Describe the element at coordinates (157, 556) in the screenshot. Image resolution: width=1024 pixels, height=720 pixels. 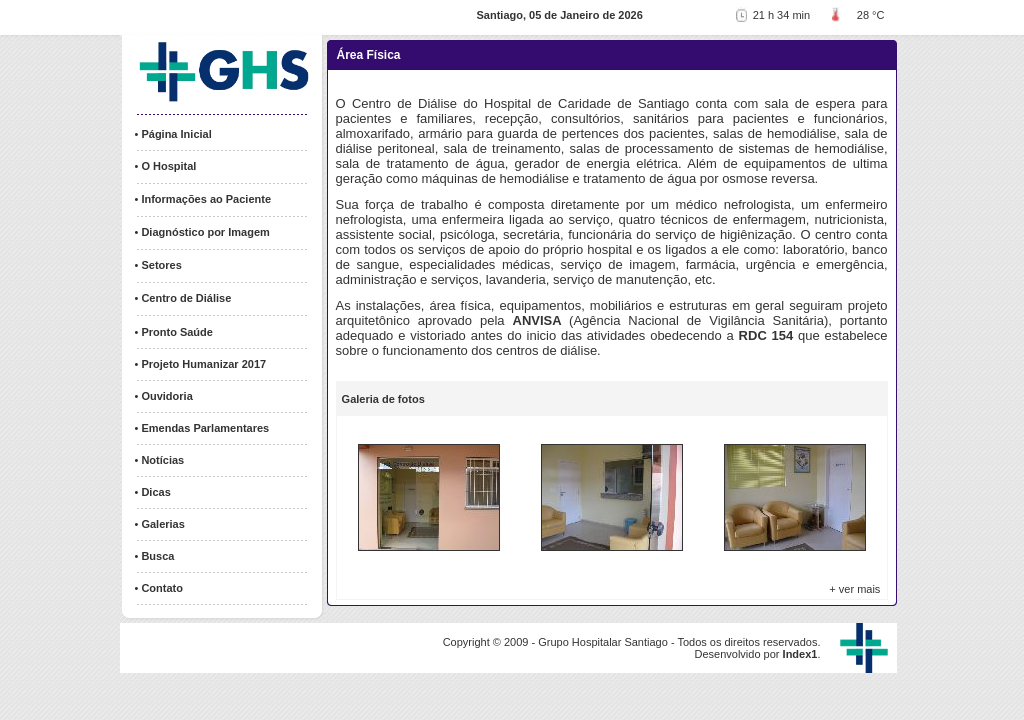
I see `Busca` at that location.